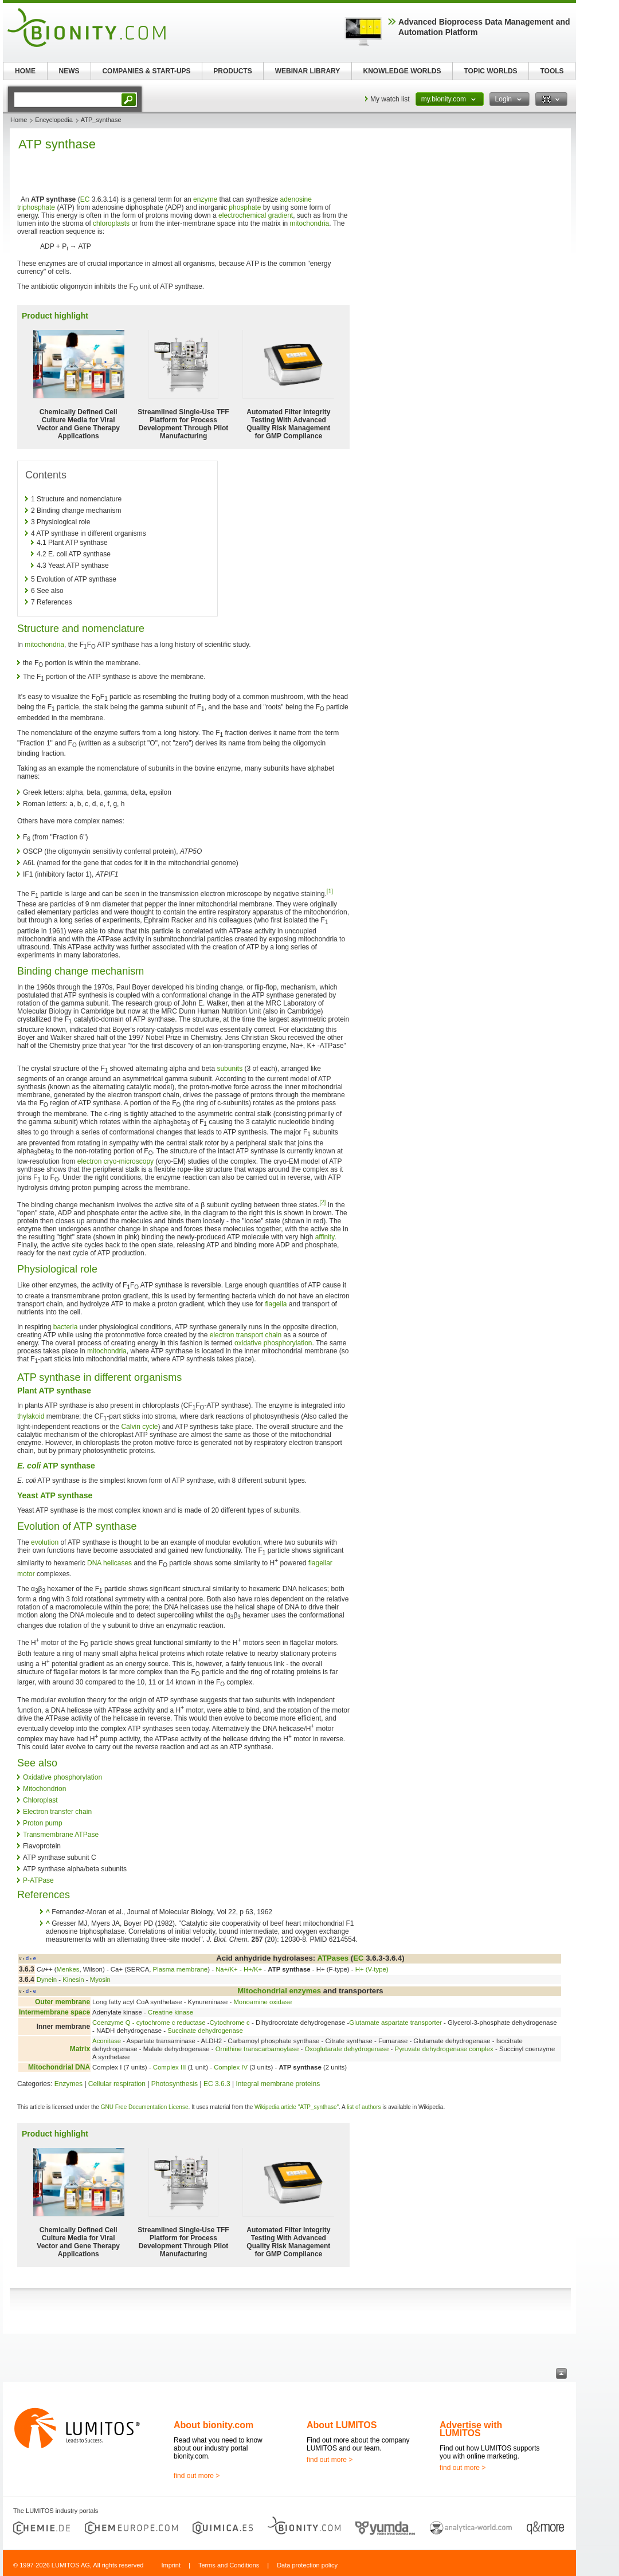 The height and width of the screenshot is (2576, 619). Describe the element at coordinates (227, 1969) in the screenshot. I see `Na+/K+` at that location.